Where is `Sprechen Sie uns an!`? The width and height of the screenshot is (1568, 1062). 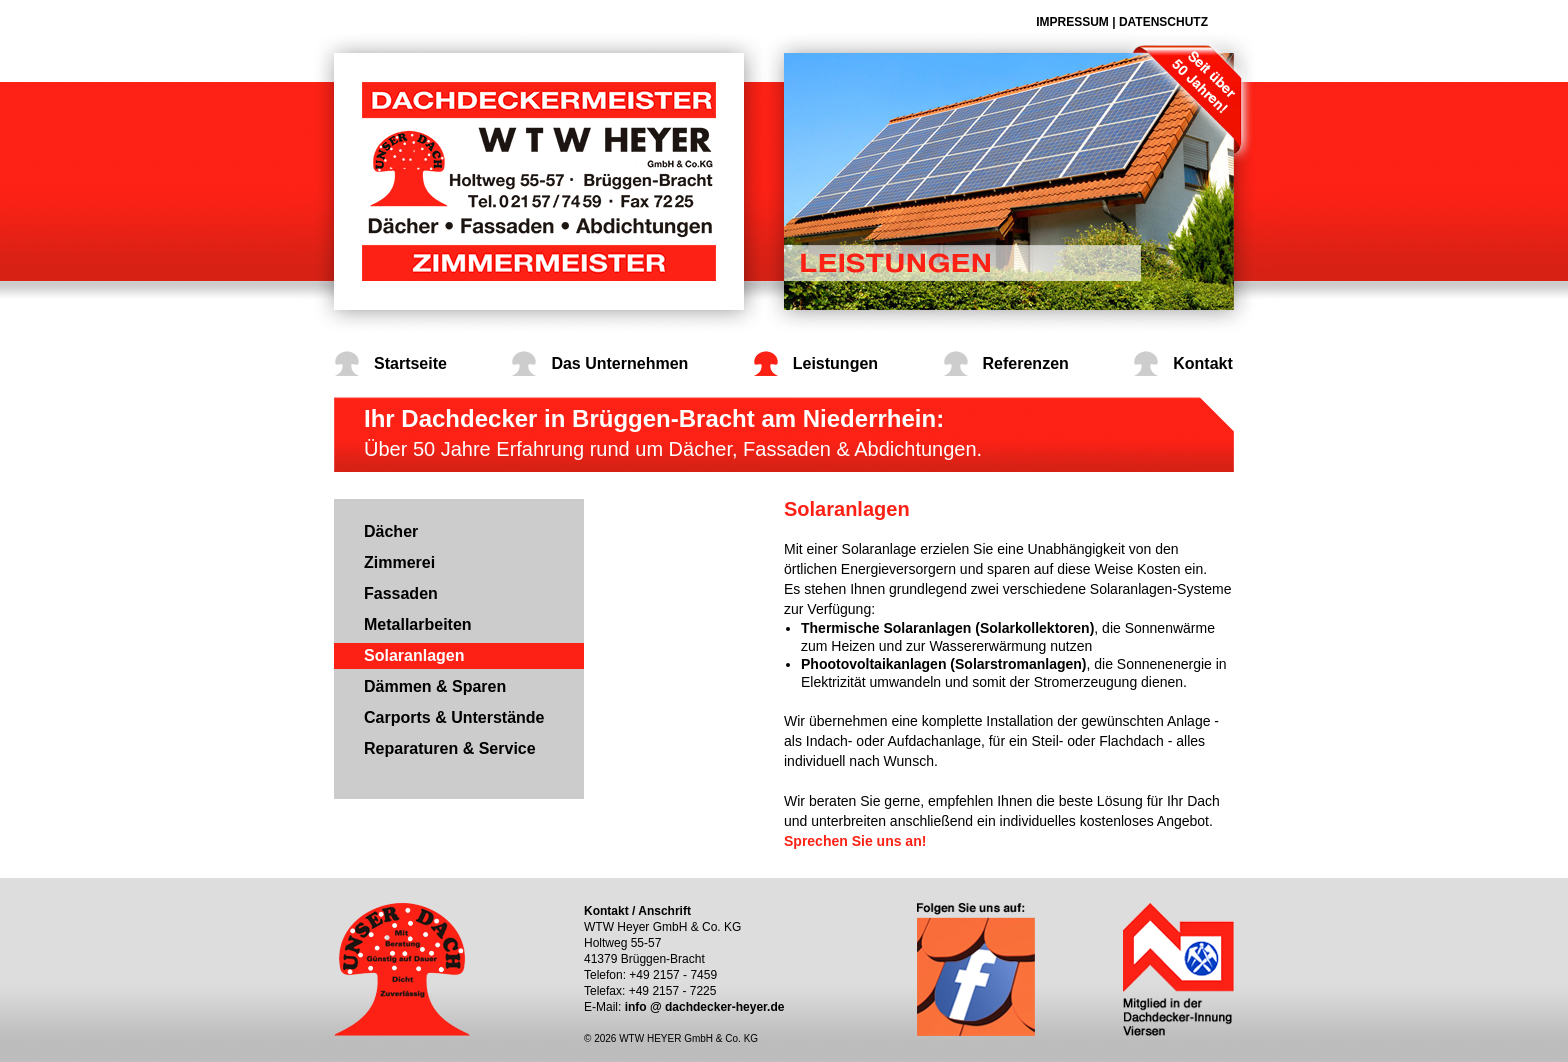
Sprechen Sie uns an! is located at coordinates (855, 841).